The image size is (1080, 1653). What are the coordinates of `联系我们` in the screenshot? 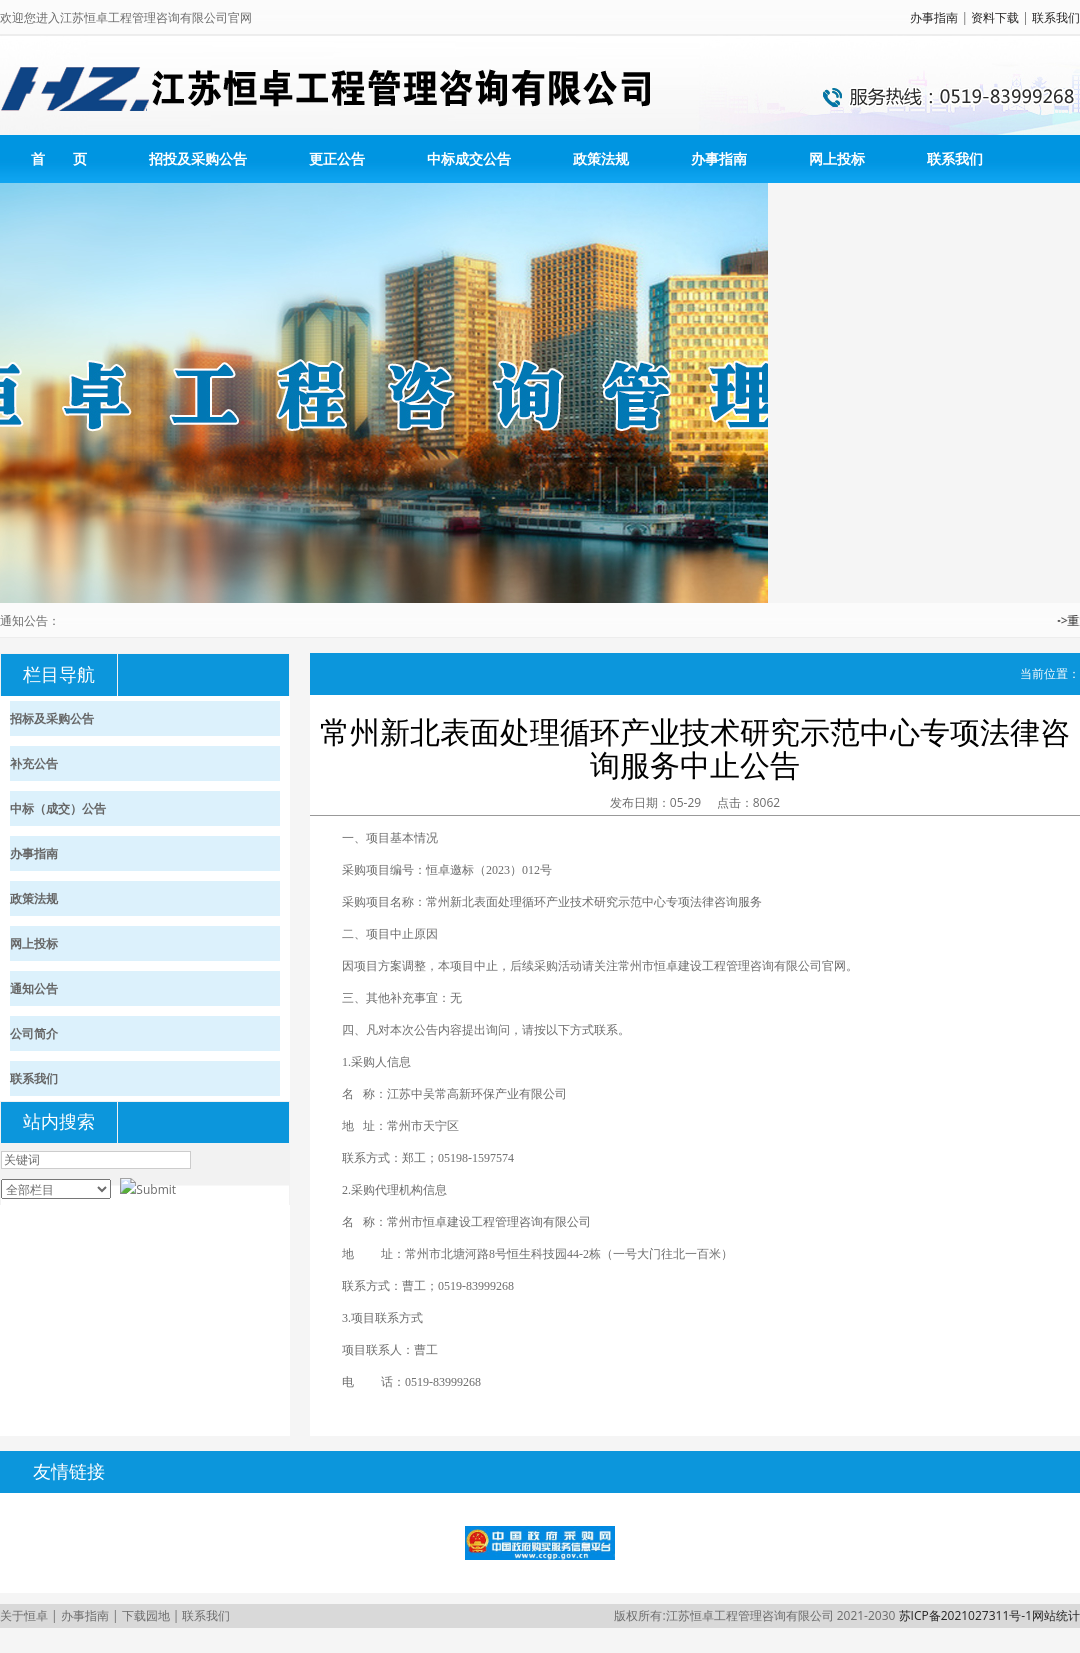 It's located at (1056, 17).